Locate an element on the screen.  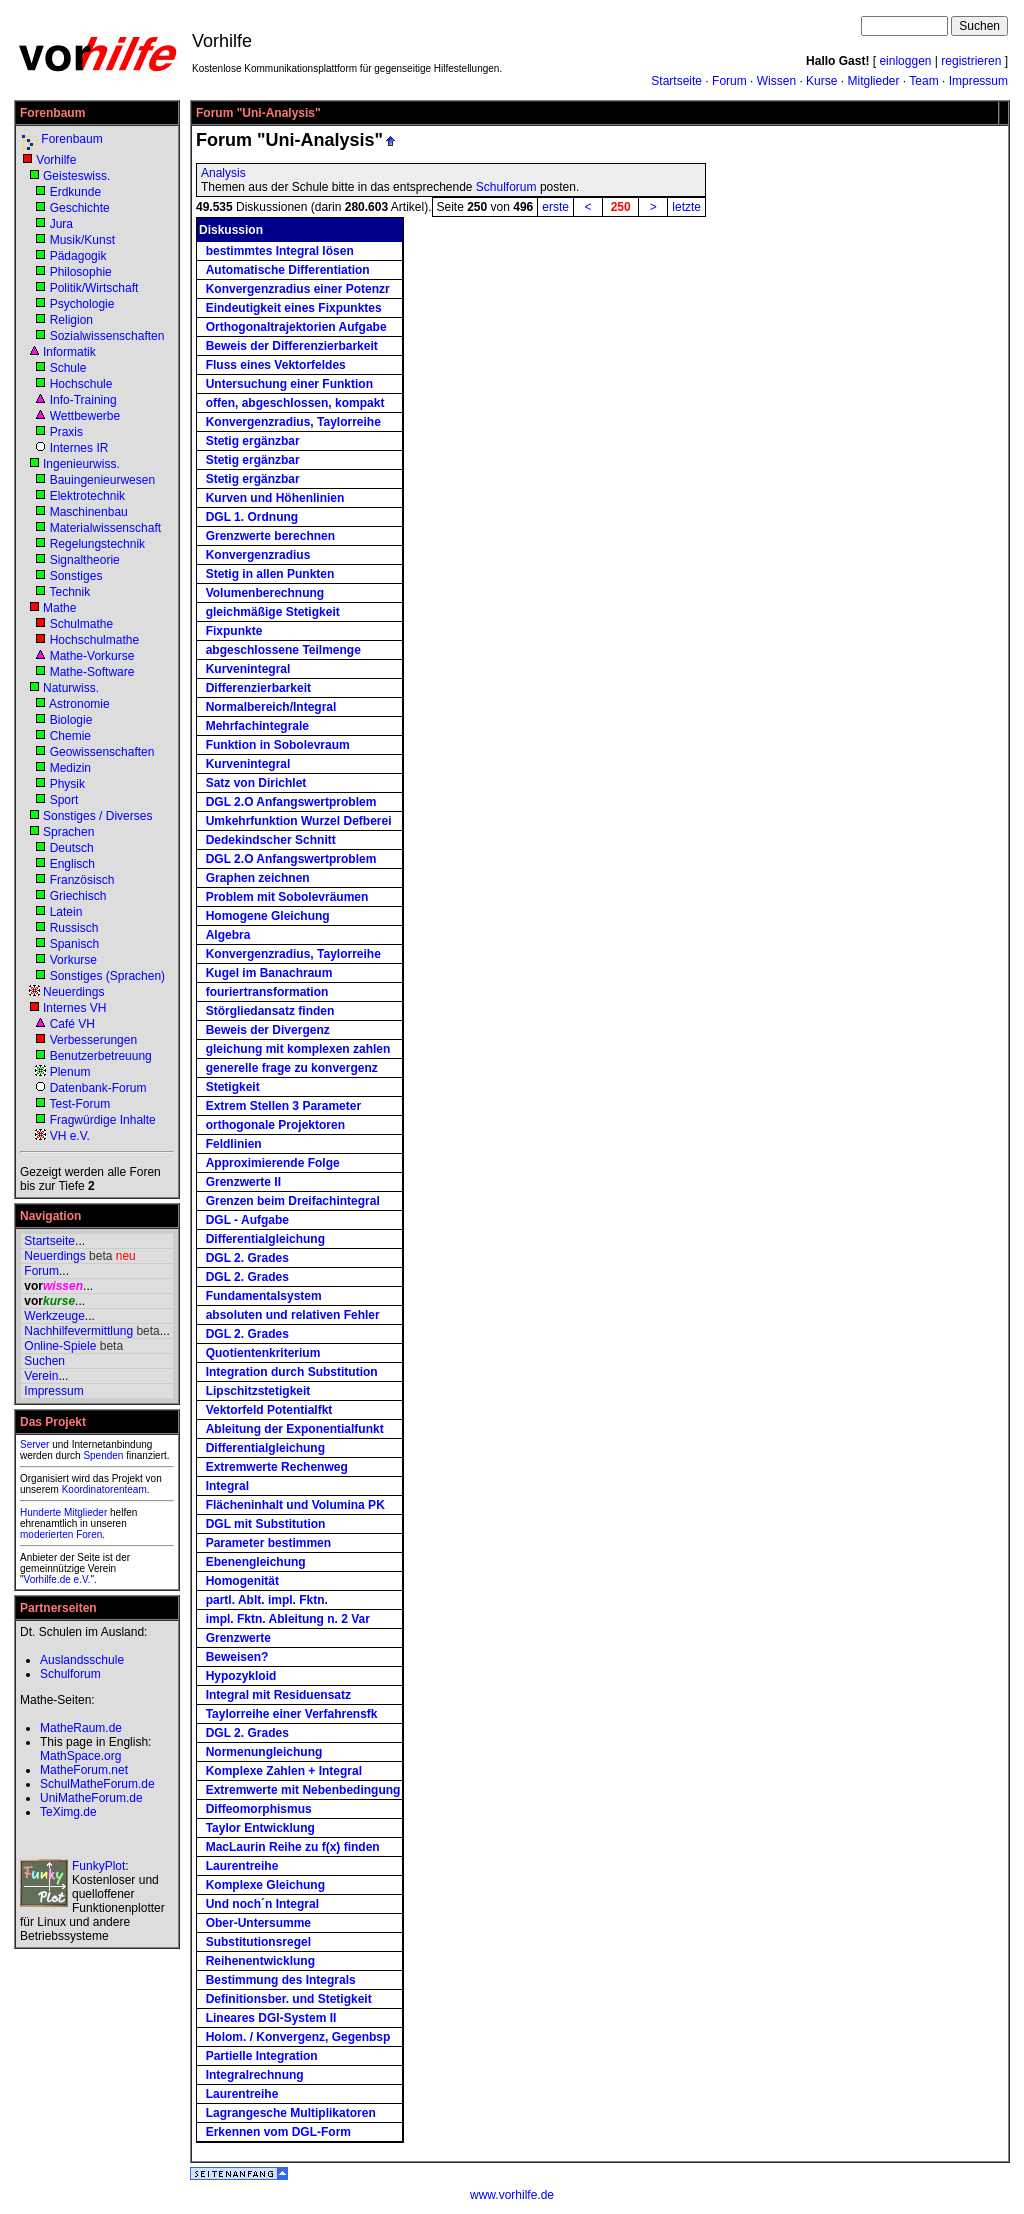
Vektorfeld Potentialfkt is located at coordinates (269, 1410).